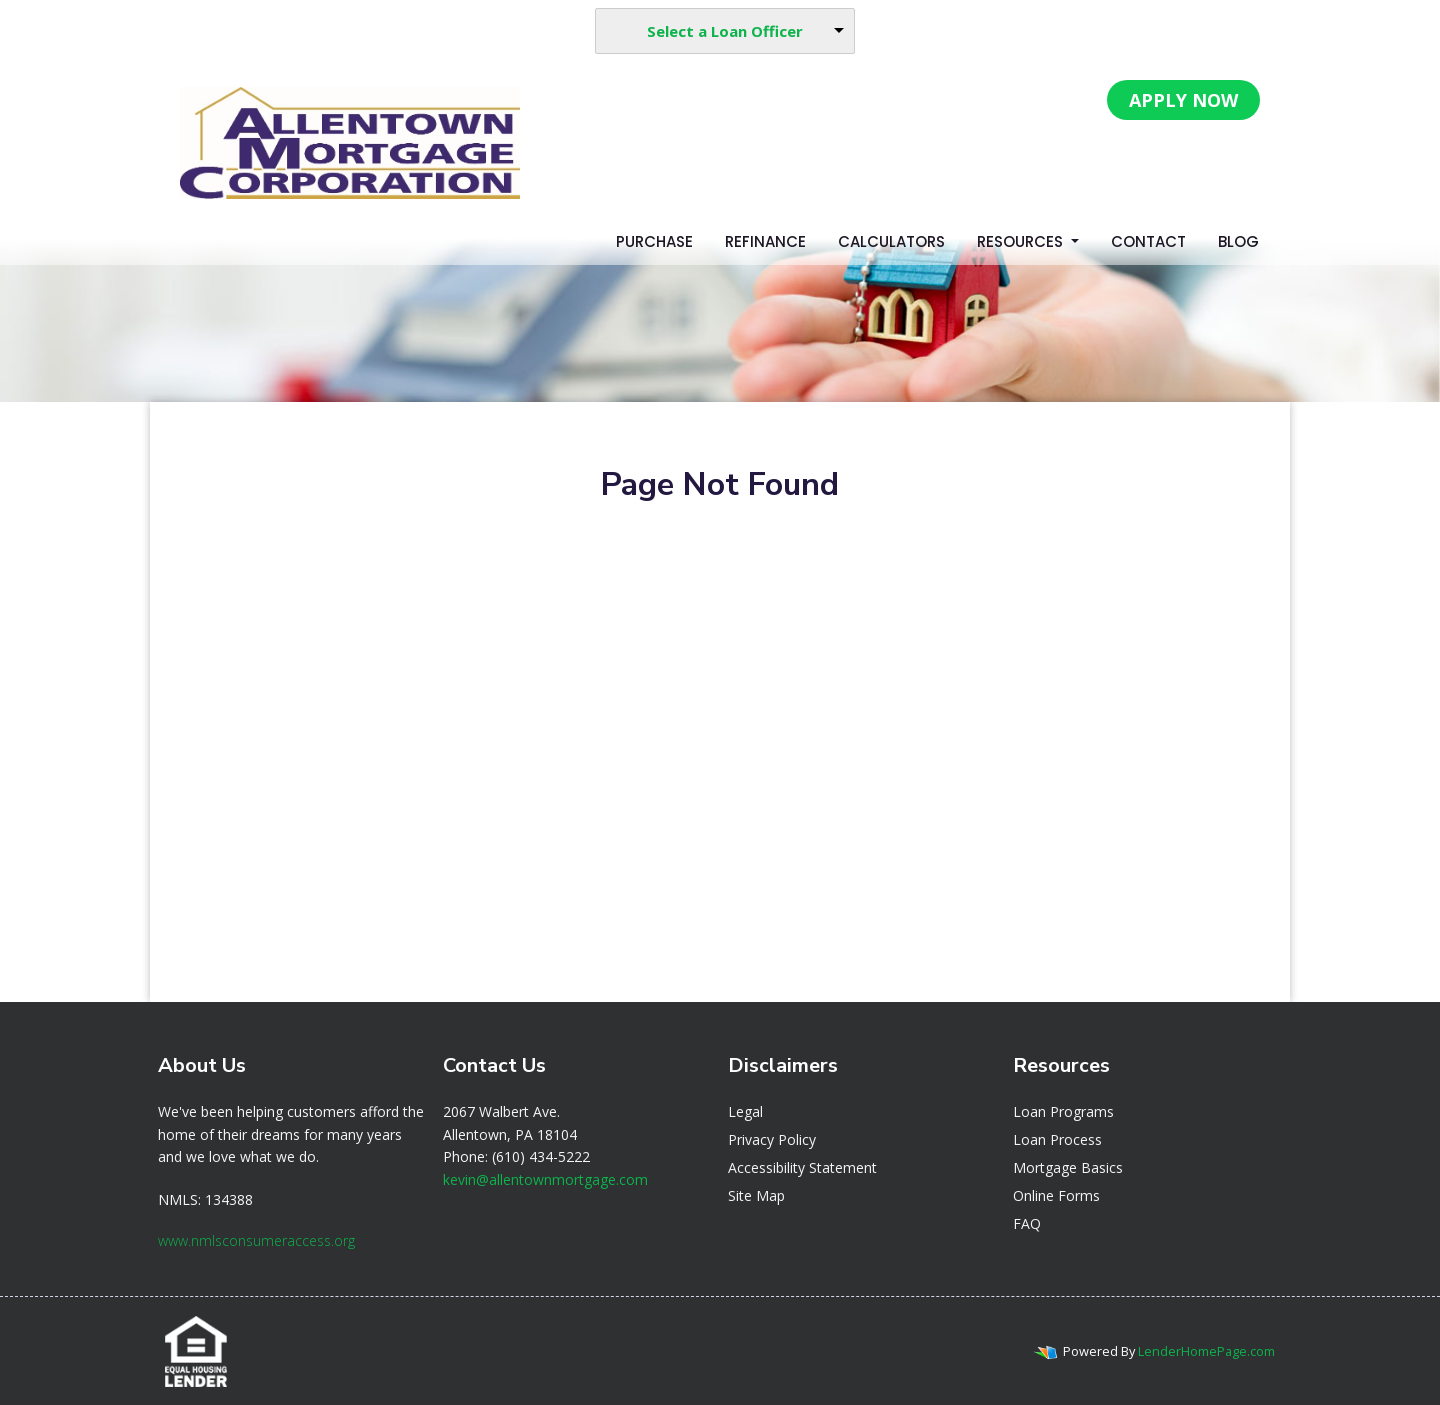 Image resolution: width=1440 pixels, height=1405 pixels. I want to click on LenderHomePage.com, so click(1206, 1351).